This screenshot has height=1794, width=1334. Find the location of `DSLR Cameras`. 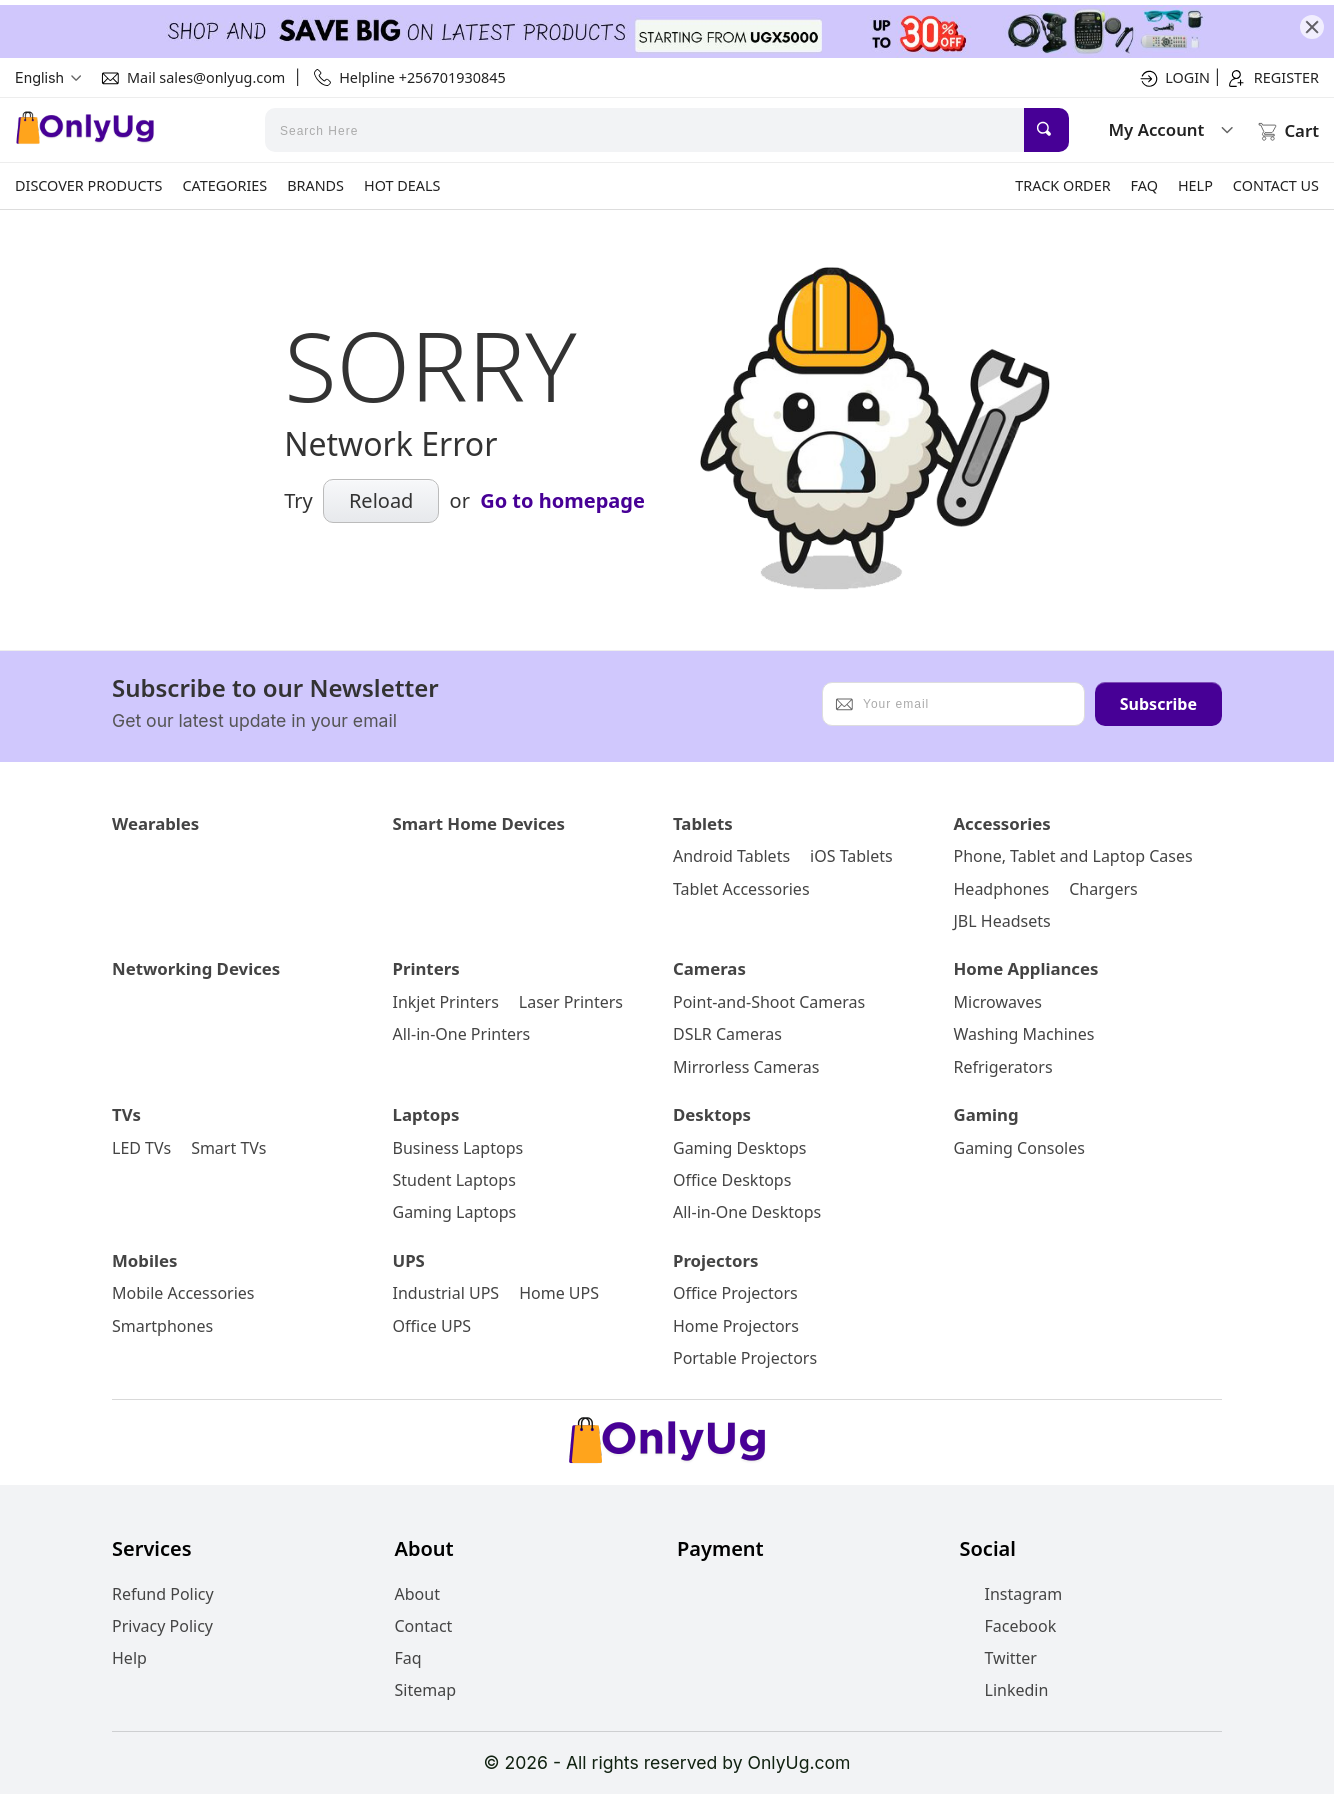

DSLR Cameras is located at coordinates (727, 1034).